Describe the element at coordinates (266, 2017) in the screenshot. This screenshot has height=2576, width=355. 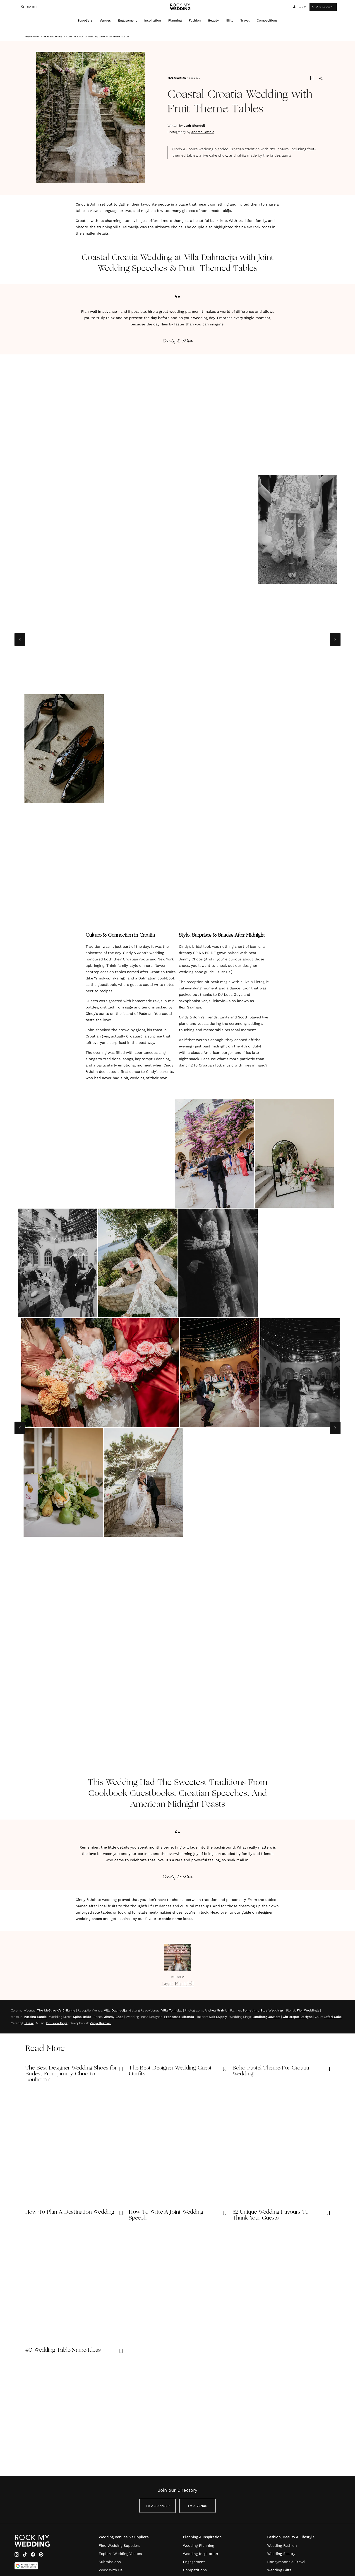
I see `Landberg Jewlers` at that location.